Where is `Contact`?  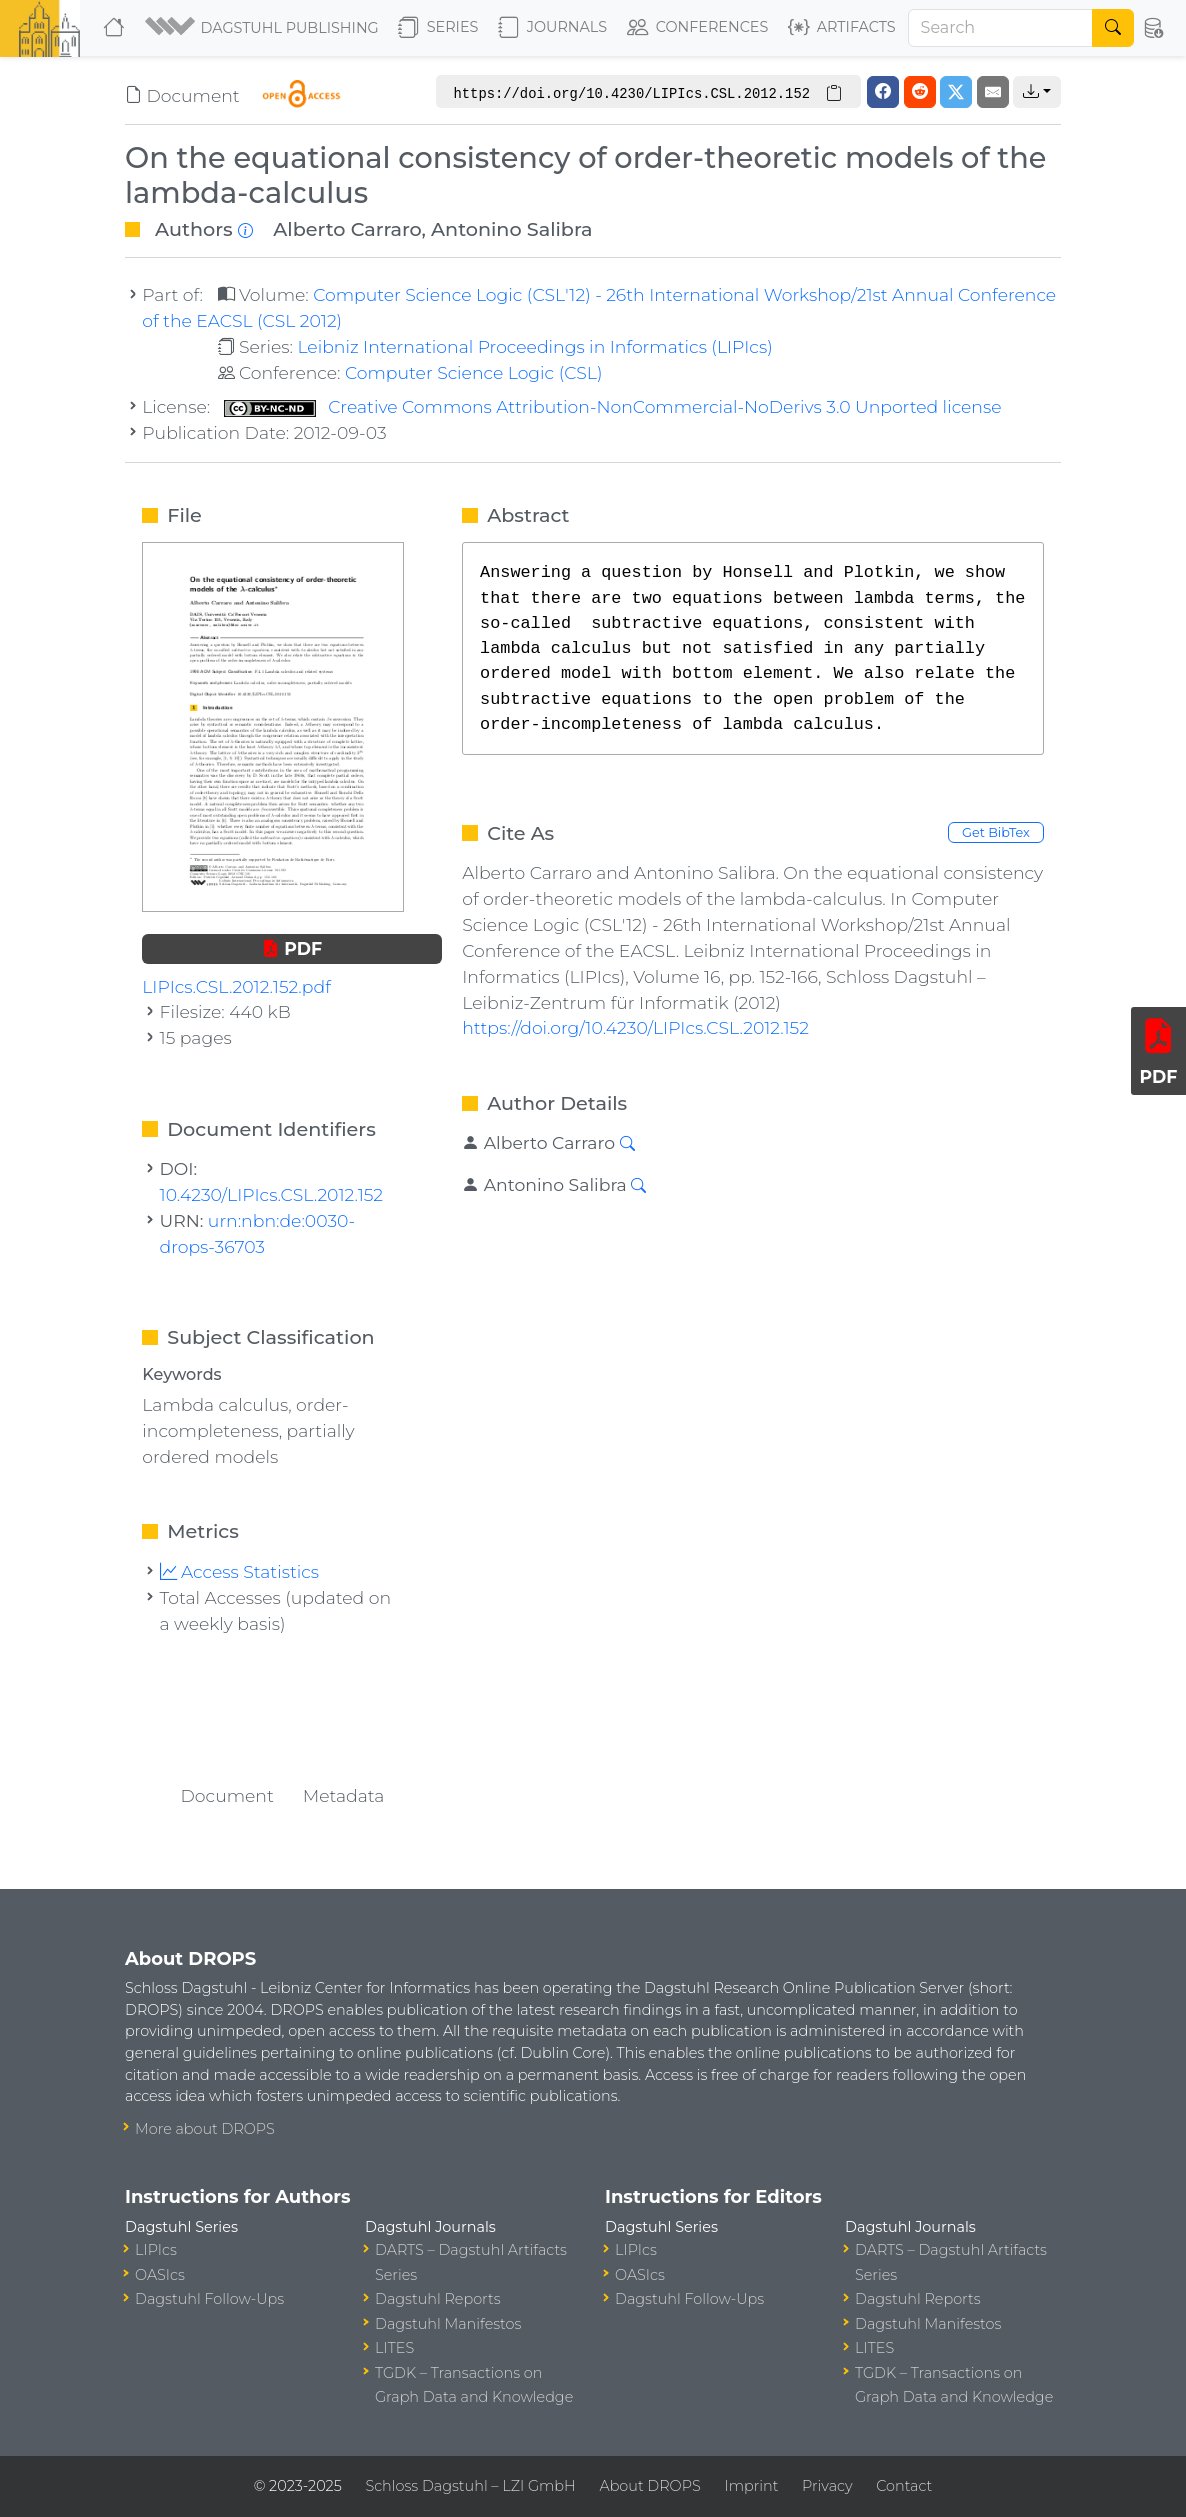 Contact is located at coordinates (904, 2486).